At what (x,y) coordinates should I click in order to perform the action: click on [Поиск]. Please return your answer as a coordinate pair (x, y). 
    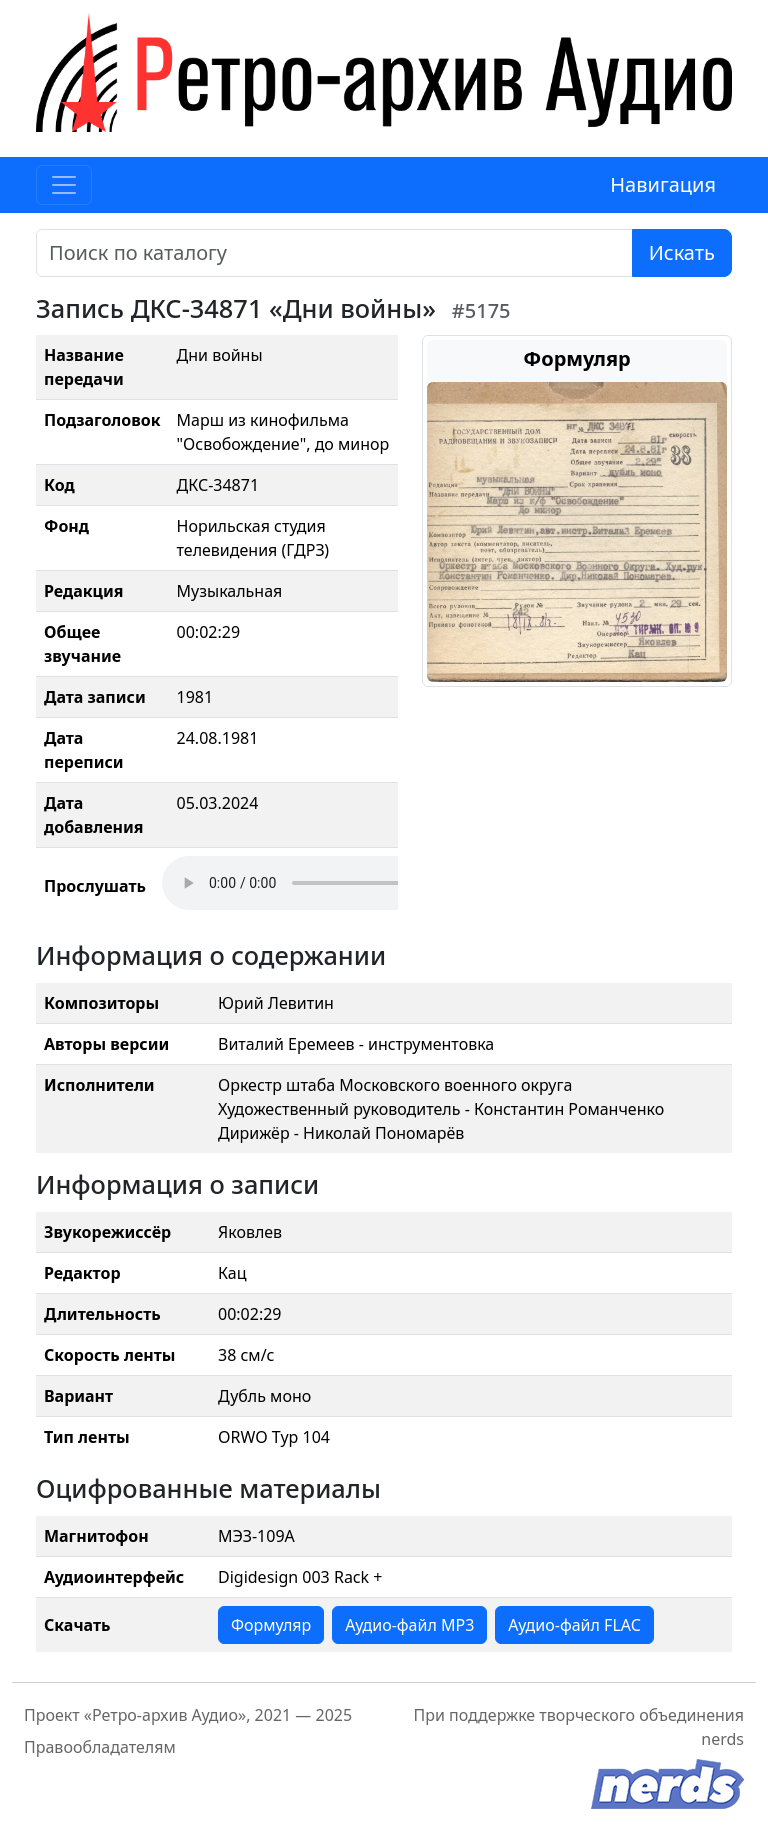
    Looking at the image, I should click on (334, 253).